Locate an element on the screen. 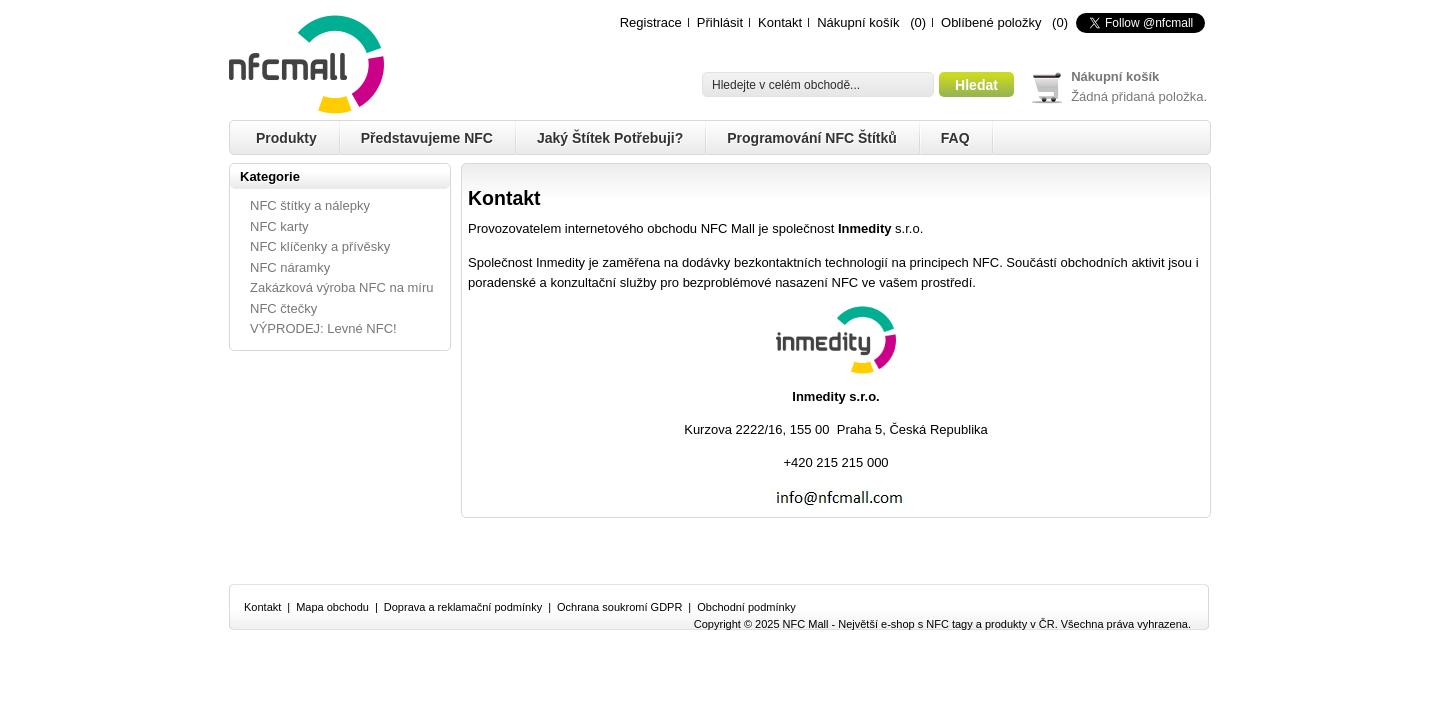 The image size is (1440, 720). Produkty is located at coordinates (286, 138).